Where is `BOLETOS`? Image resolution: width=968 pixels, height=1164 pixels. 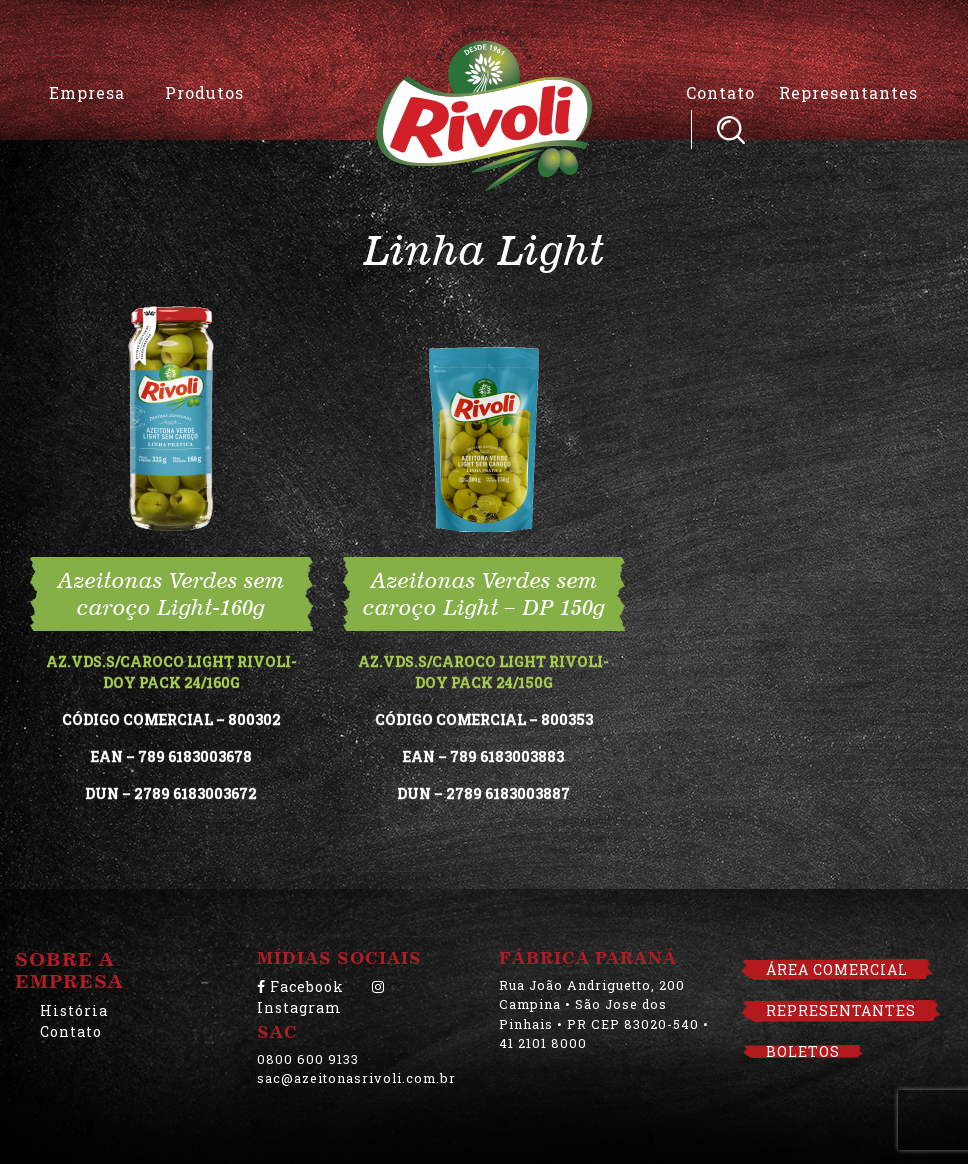 BOLETOS is located at coordinates (803, 1051).